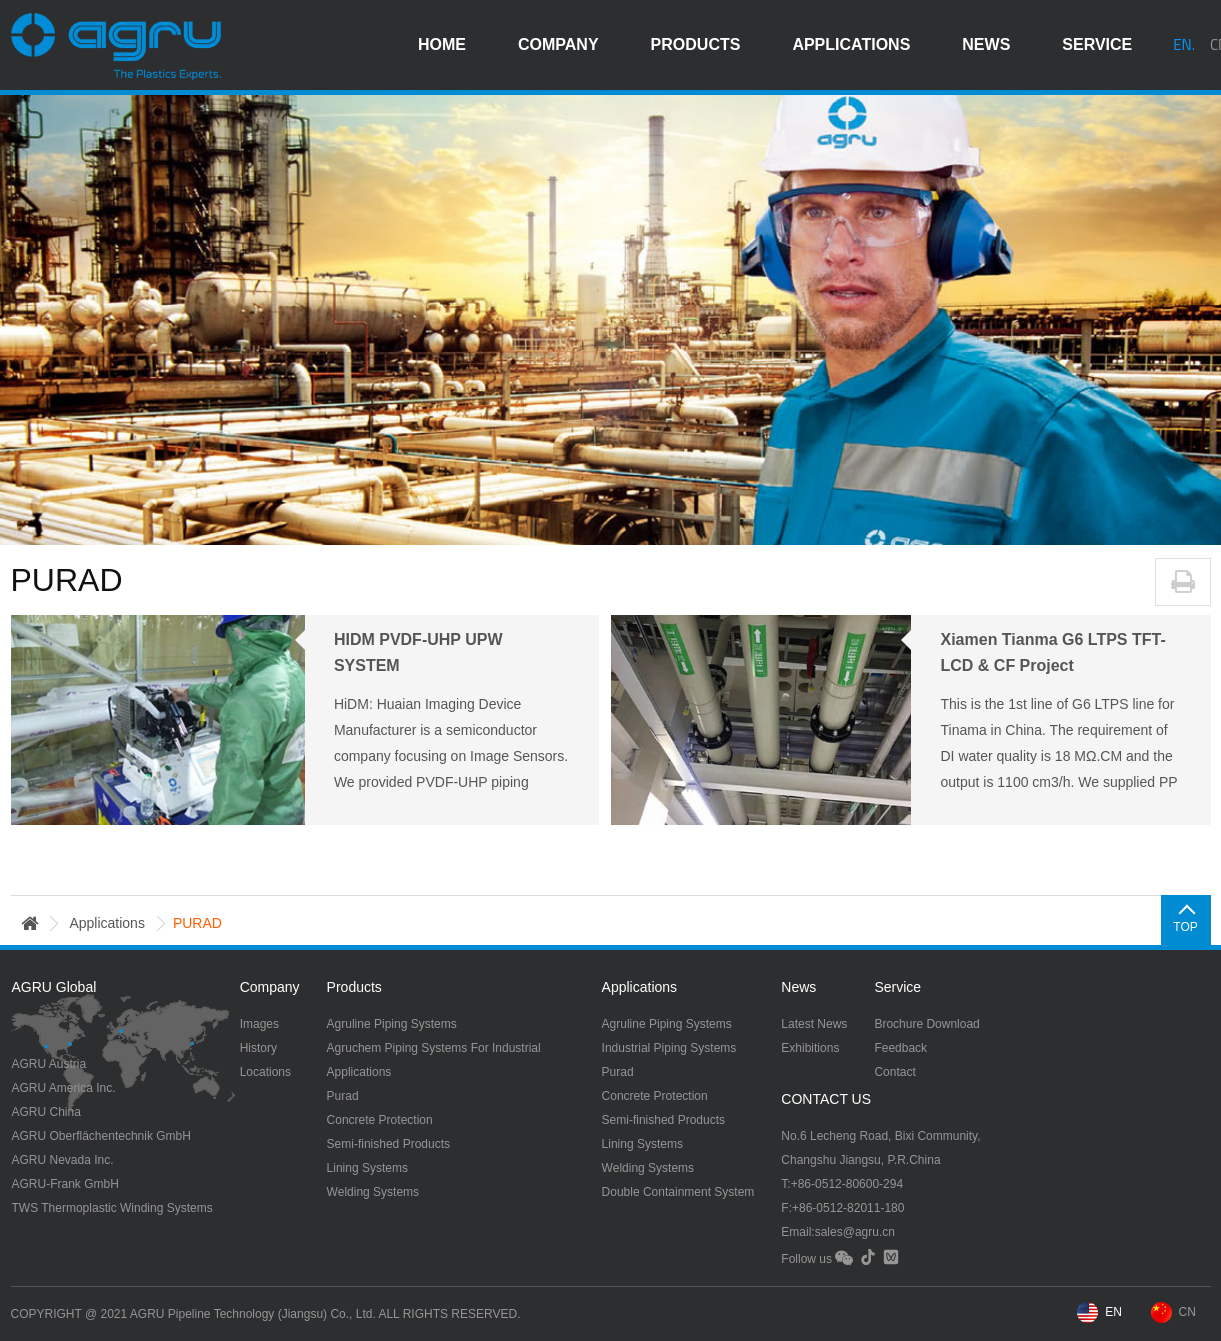 This screenshot has height=1341, width=1221. What do you see at coordinates (373, 1192) in the screenshot?
I see `Welding Systems` at bounding box center [373, 1192].